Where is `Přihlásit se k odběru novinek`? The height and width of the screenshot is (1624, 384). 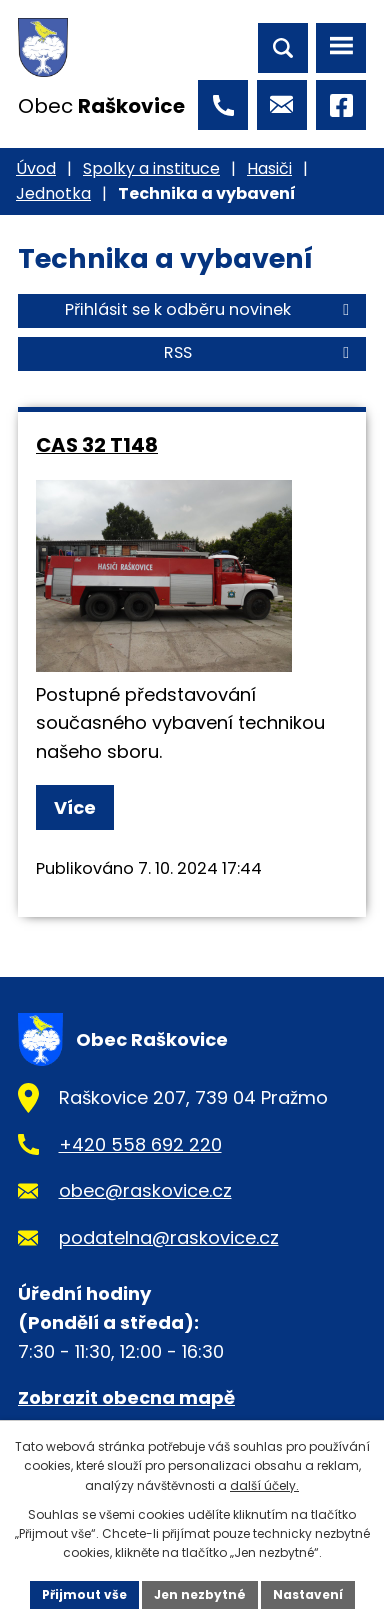 Přihlásit se k odběru novinek is located at coordinates (210, 309).